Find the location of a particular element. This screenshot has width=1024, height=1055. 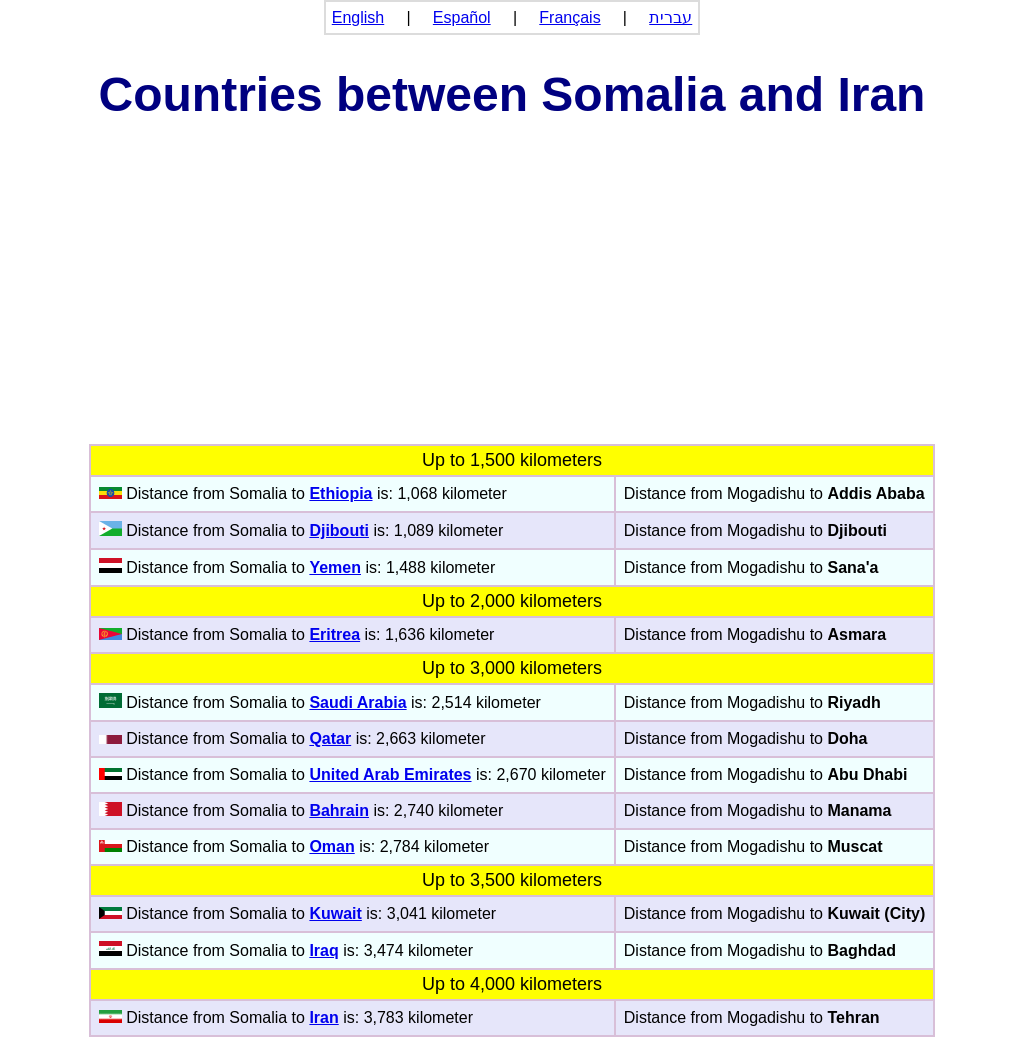

English is located at coordinates (358, 17).